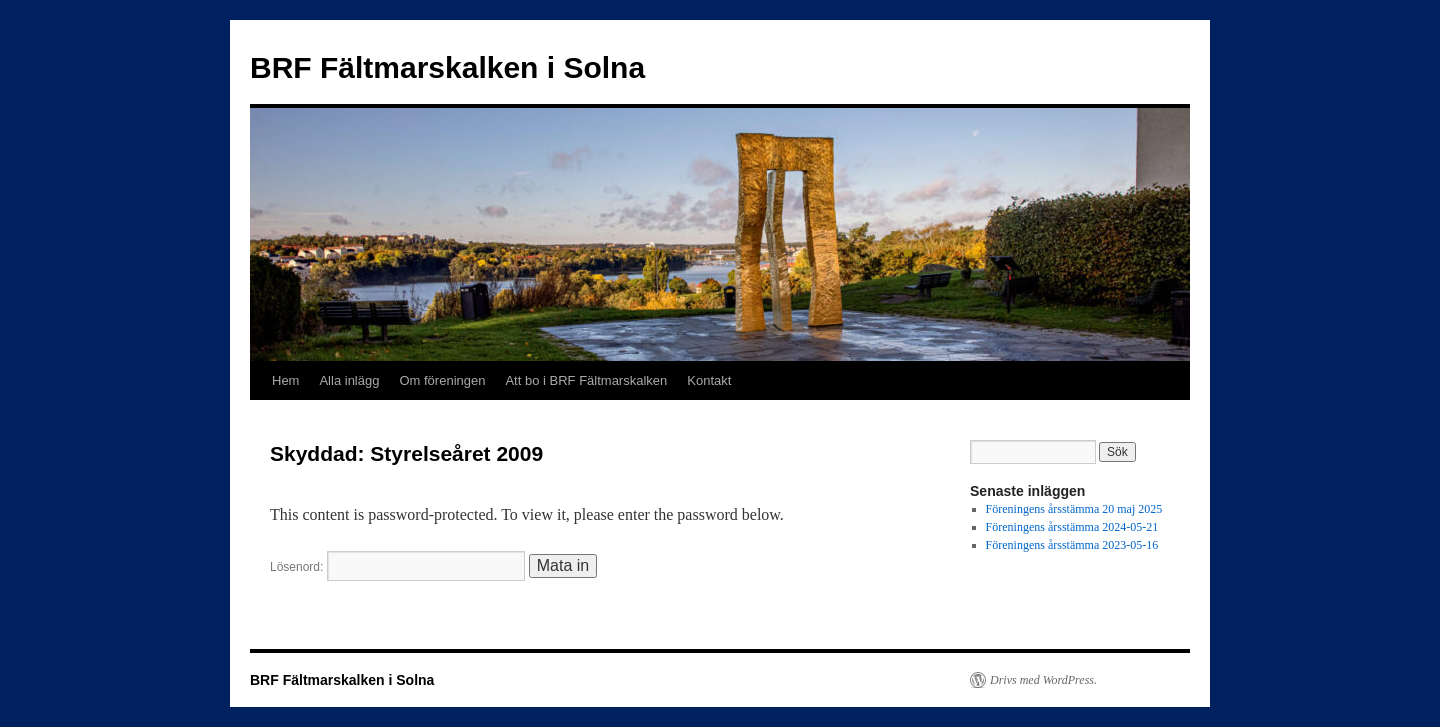  What do you see at coordinates (397, 567) in the screenshot?
I see `Lösenord:` at bounding box center [397, 567].